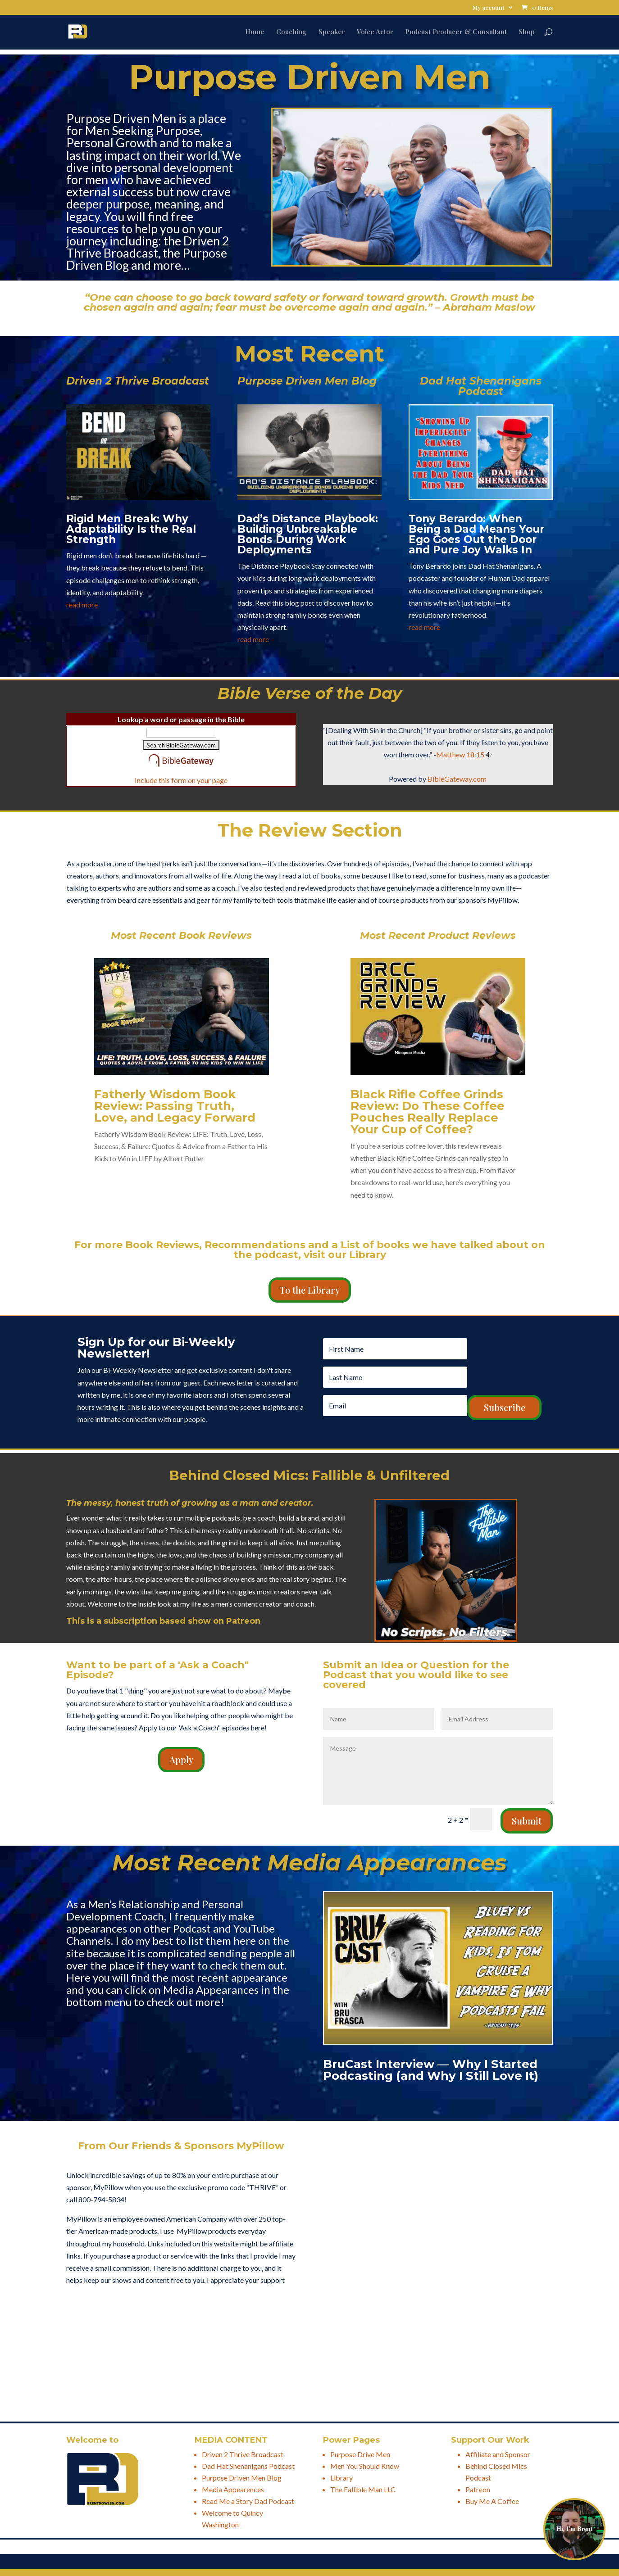  Describe the element at coordinates (181, 780) in the screenshot. I see `Include this form on your page` at that location.